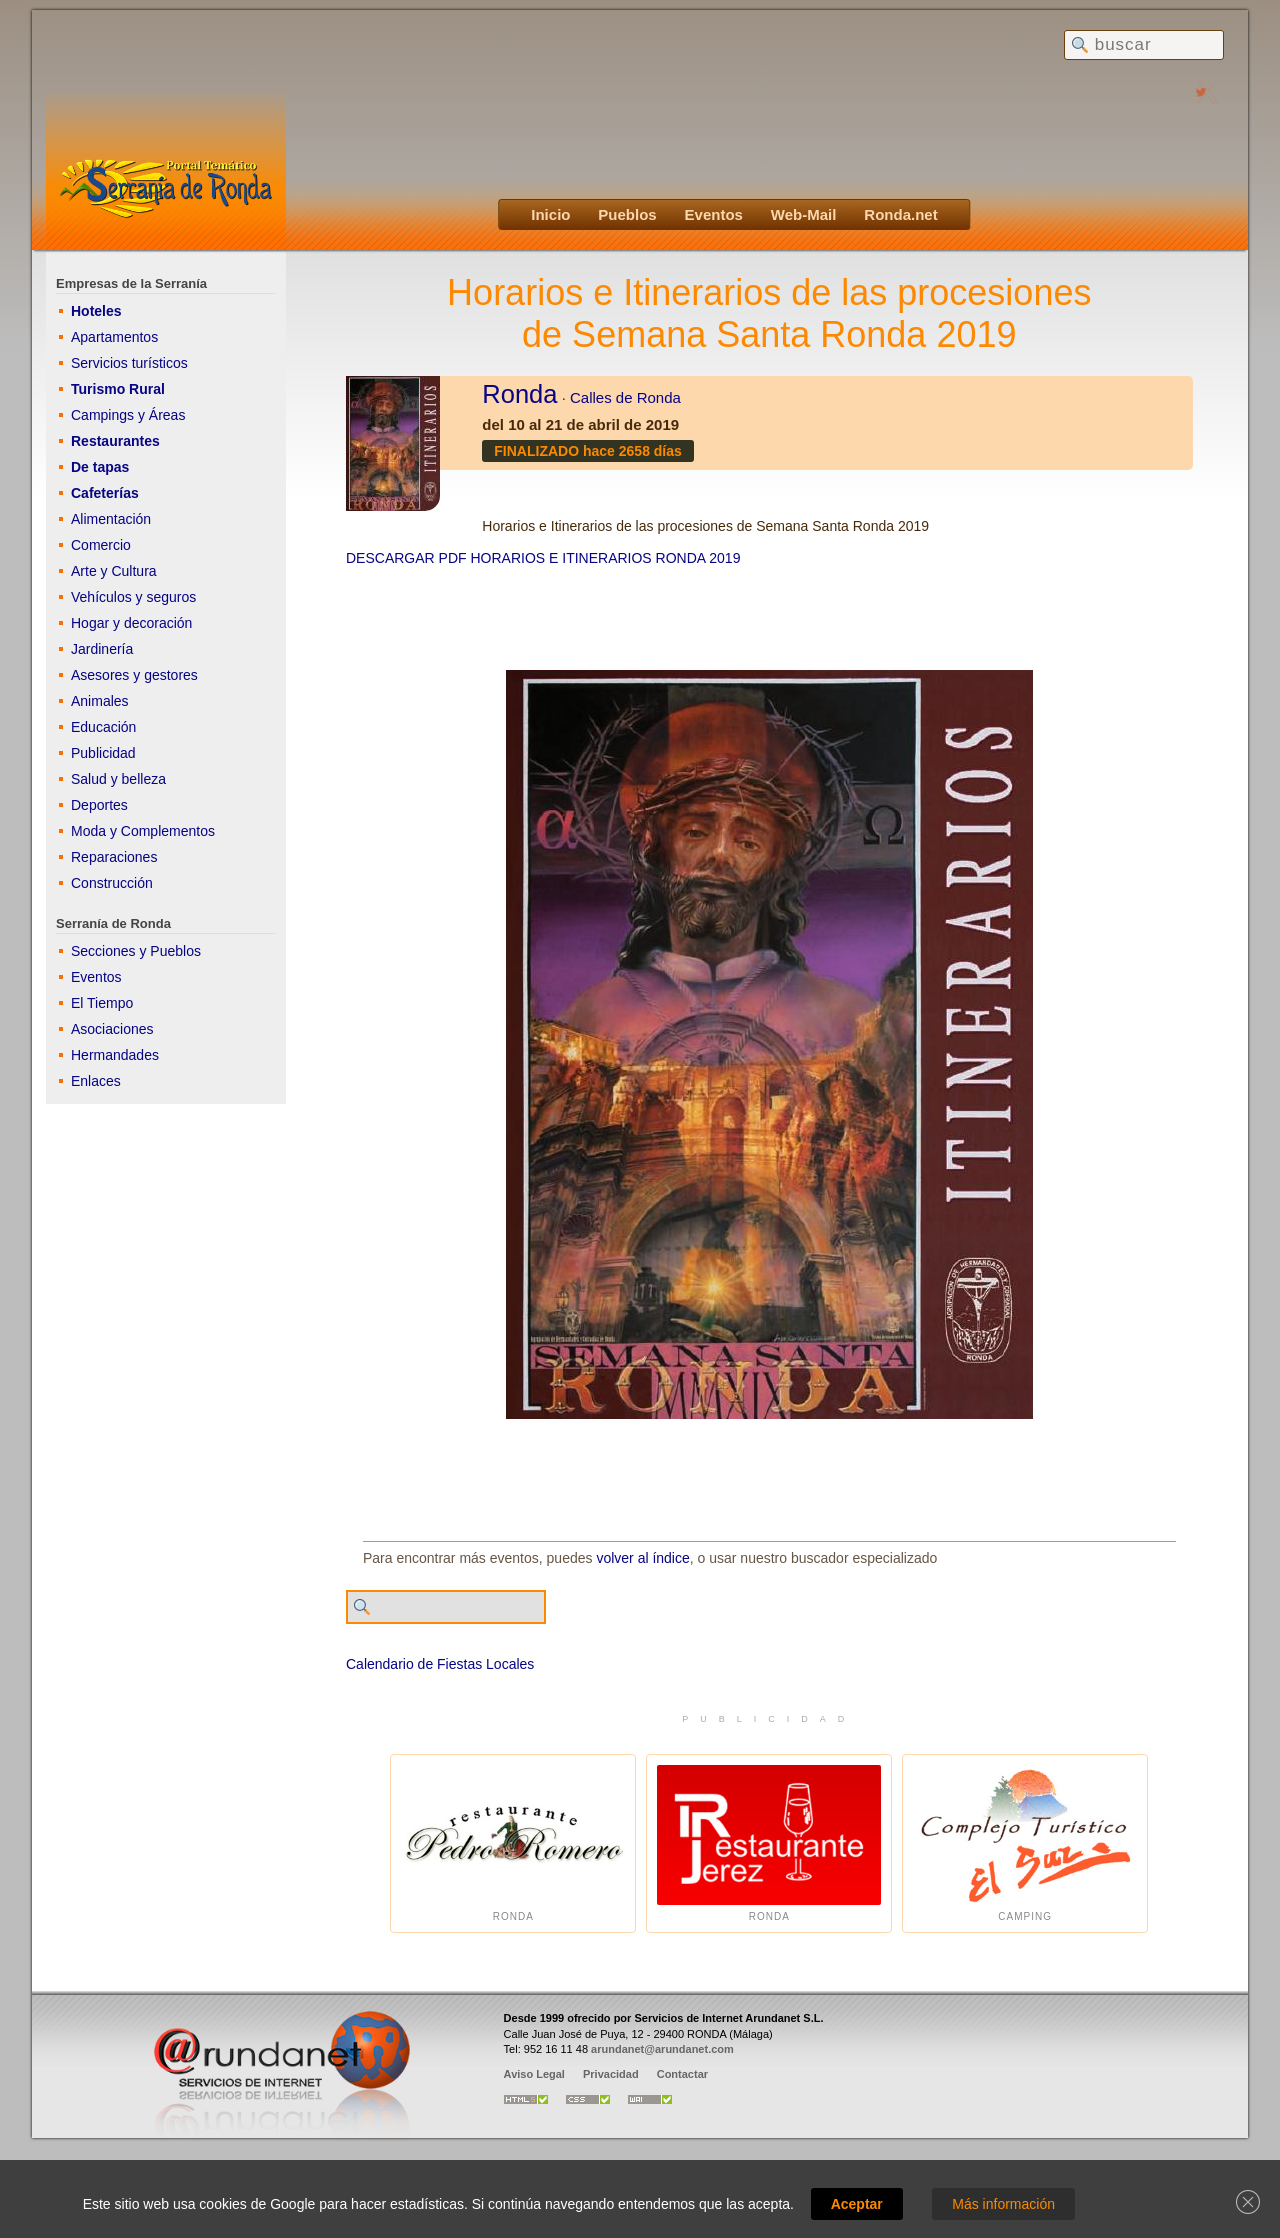 This screenshot has height=2238, width=1280. What do you see at coordinates (103, 753) in the screenshot?
I see `Publicidad` at bounding box center [103, 753].